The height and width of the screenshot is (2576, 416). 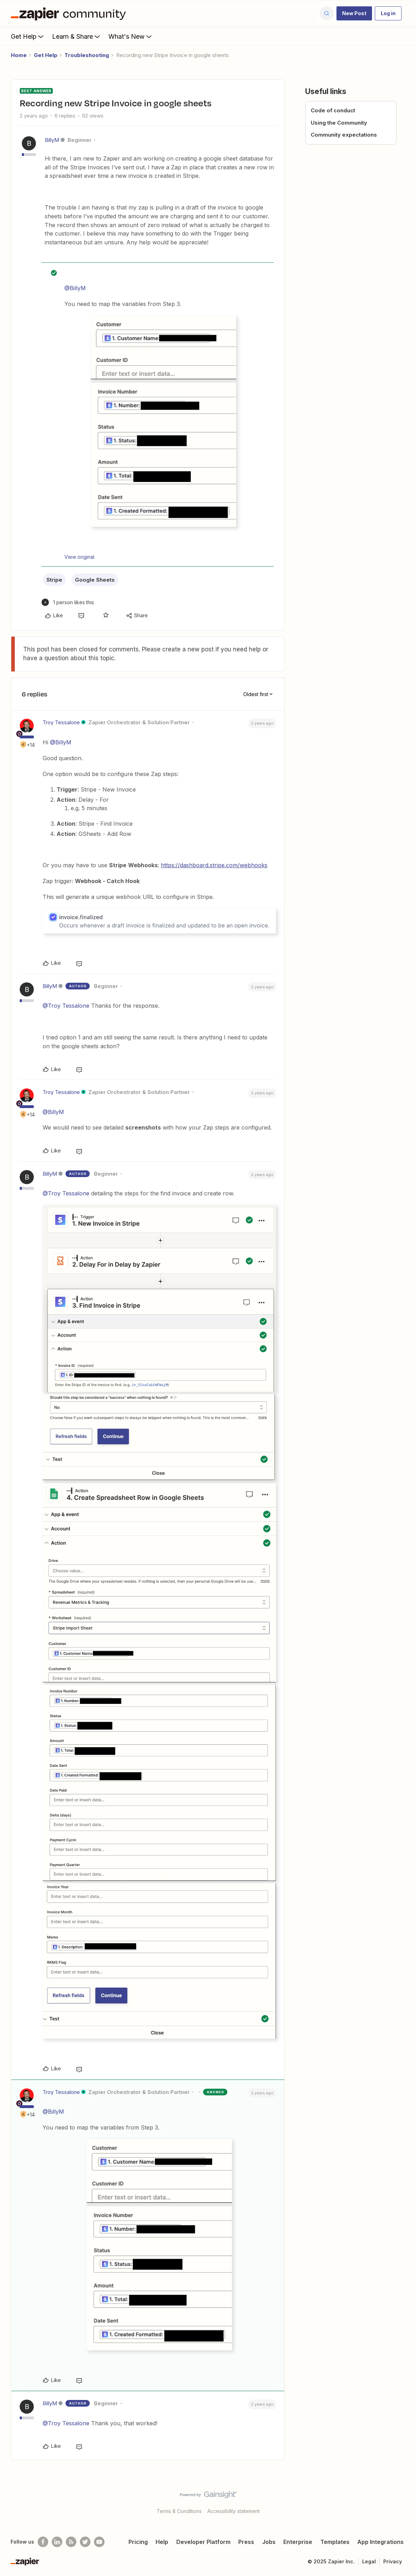 What do you see at coordinates (162, 2541) in the screenshot?
I see `Help` at bounding box center [162, 2541].